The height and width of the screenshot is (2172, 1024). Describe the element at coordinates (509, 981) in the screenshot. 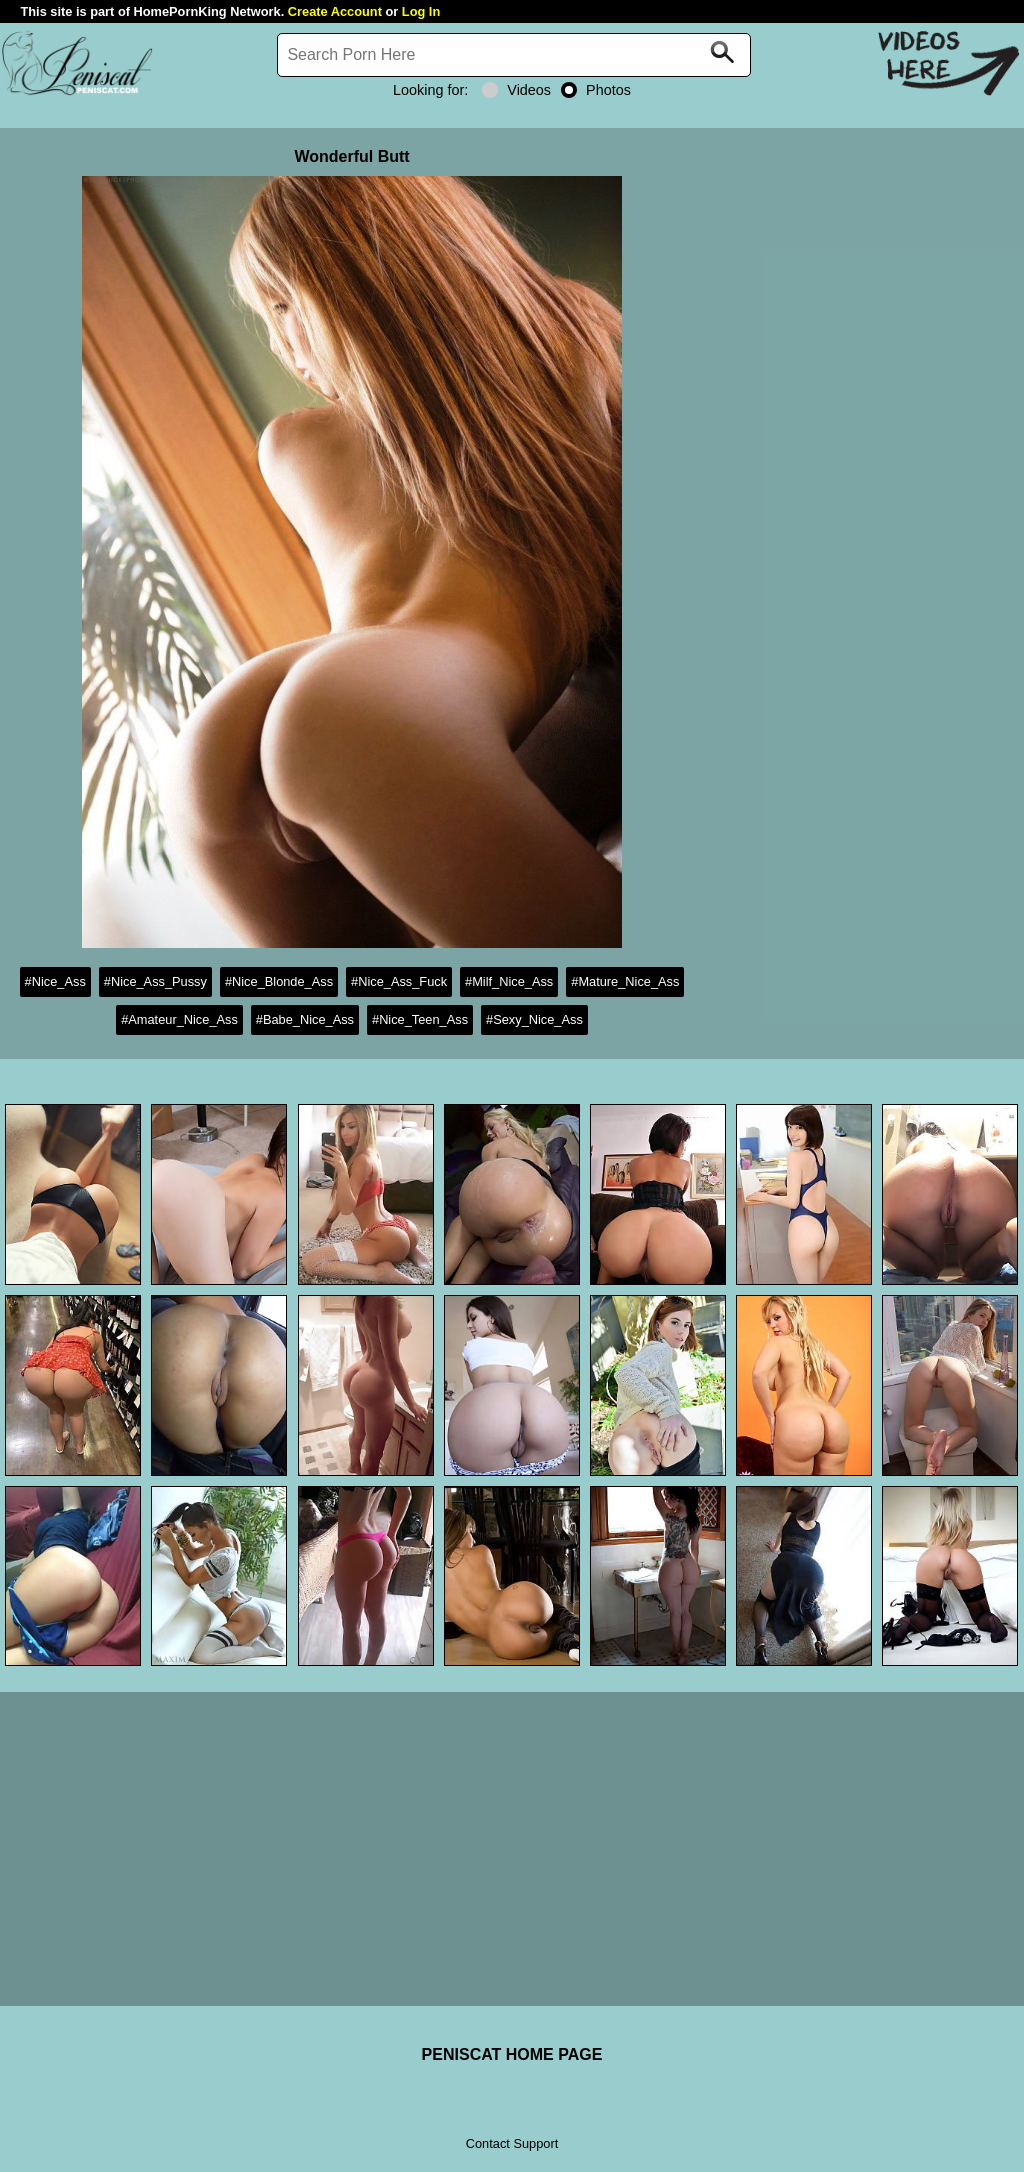

I see `#Milf_Nice_Ass` at that location.